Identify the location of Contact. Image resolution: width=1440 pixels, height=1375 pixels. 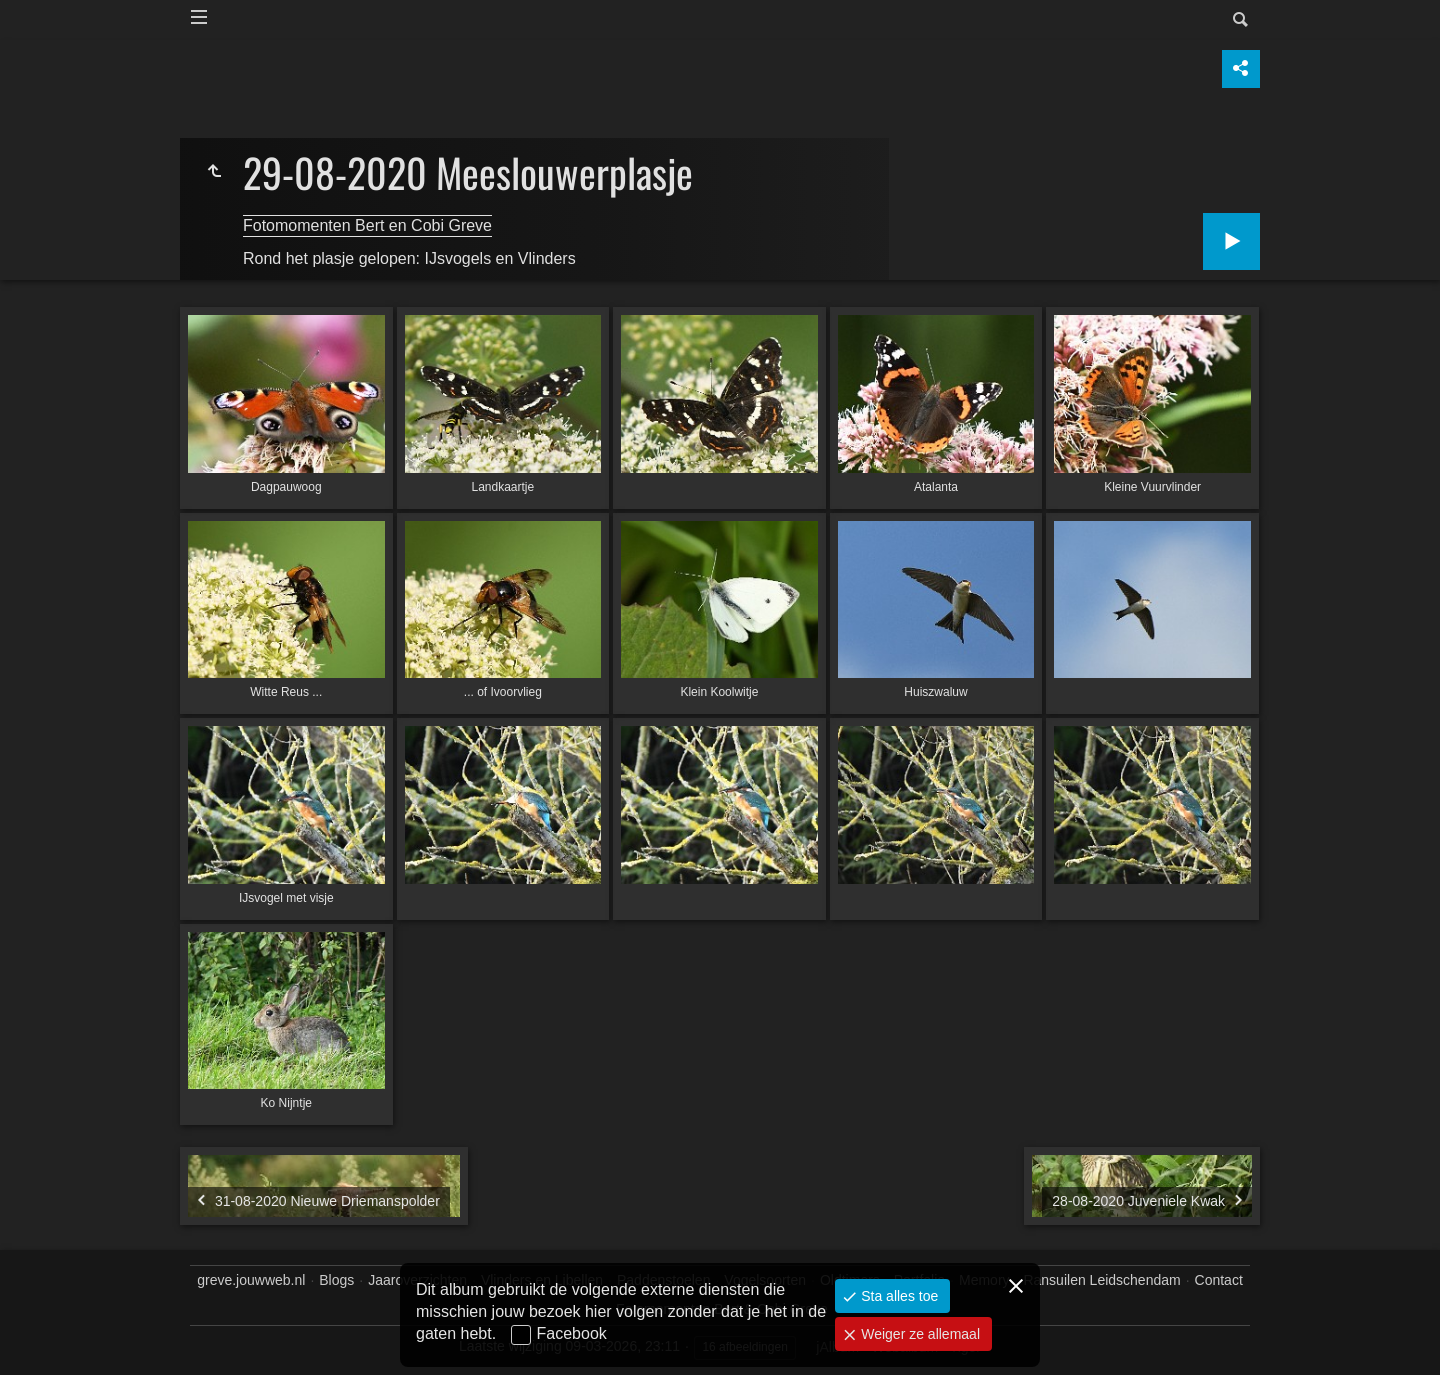
(1219, 1280).